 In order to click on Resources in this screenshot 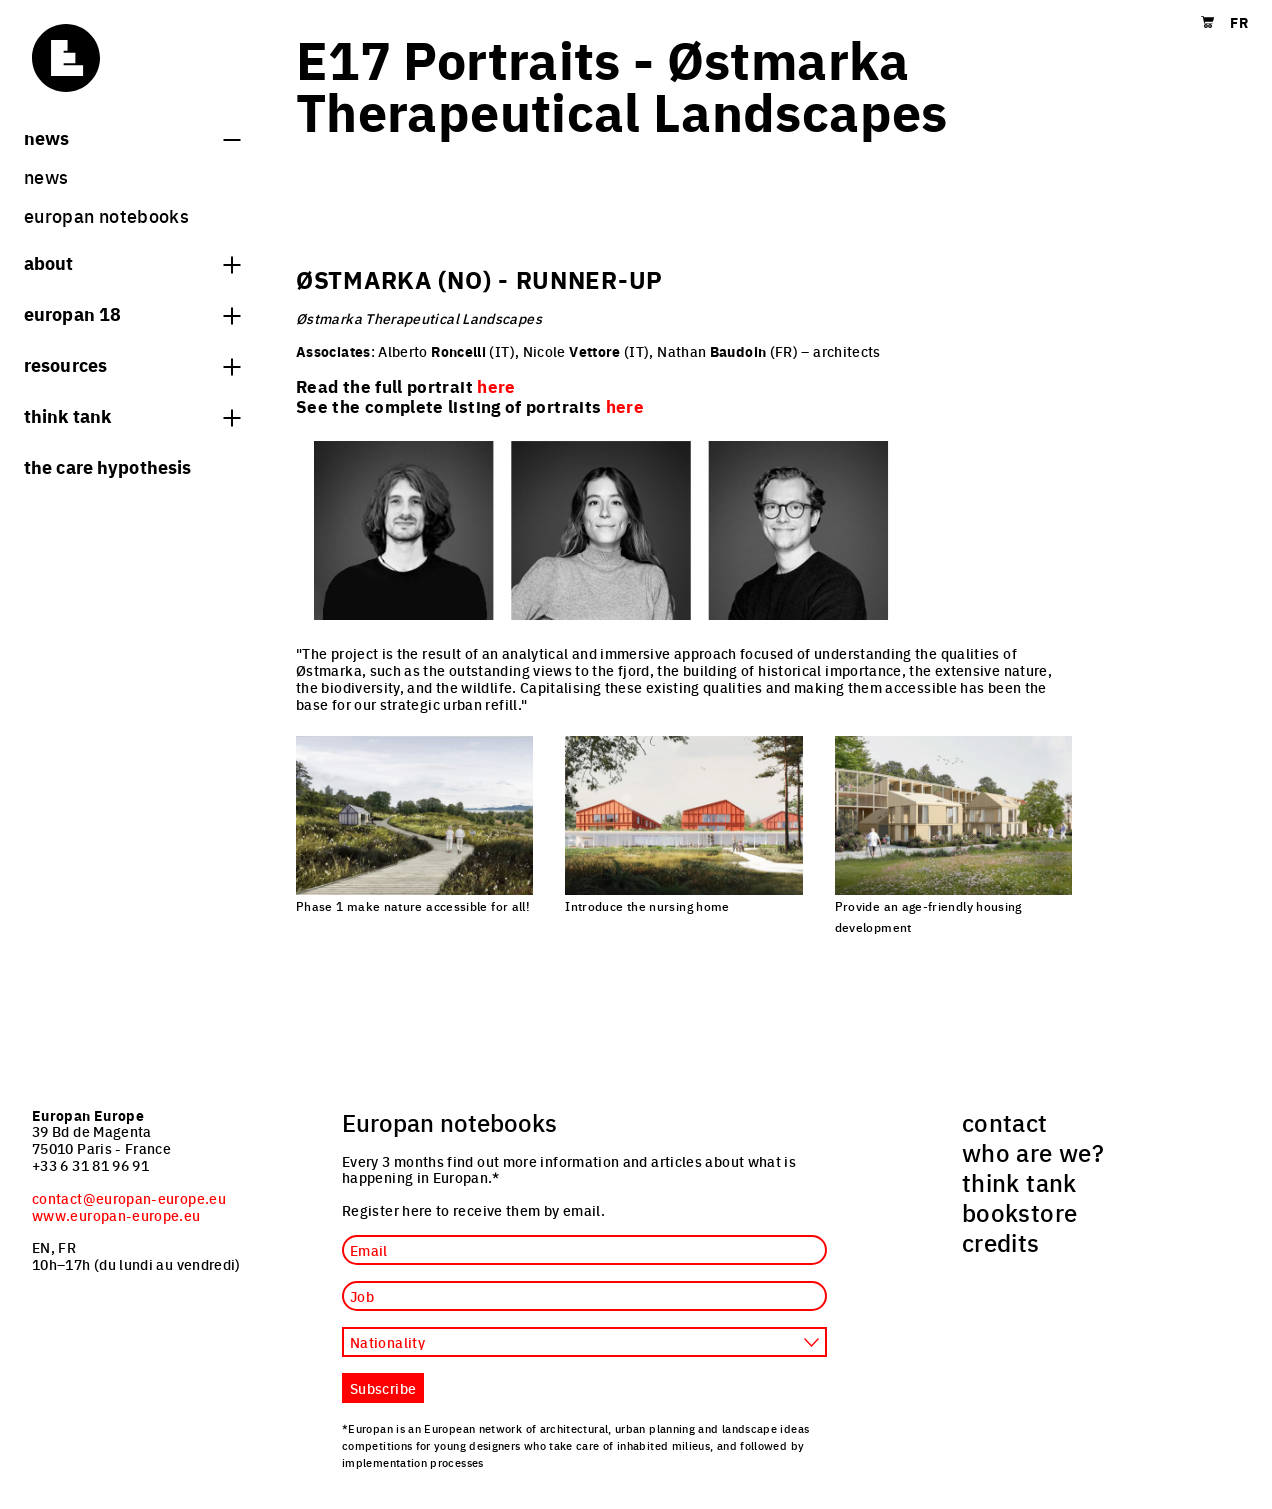, I will do `click(132, 364)`.